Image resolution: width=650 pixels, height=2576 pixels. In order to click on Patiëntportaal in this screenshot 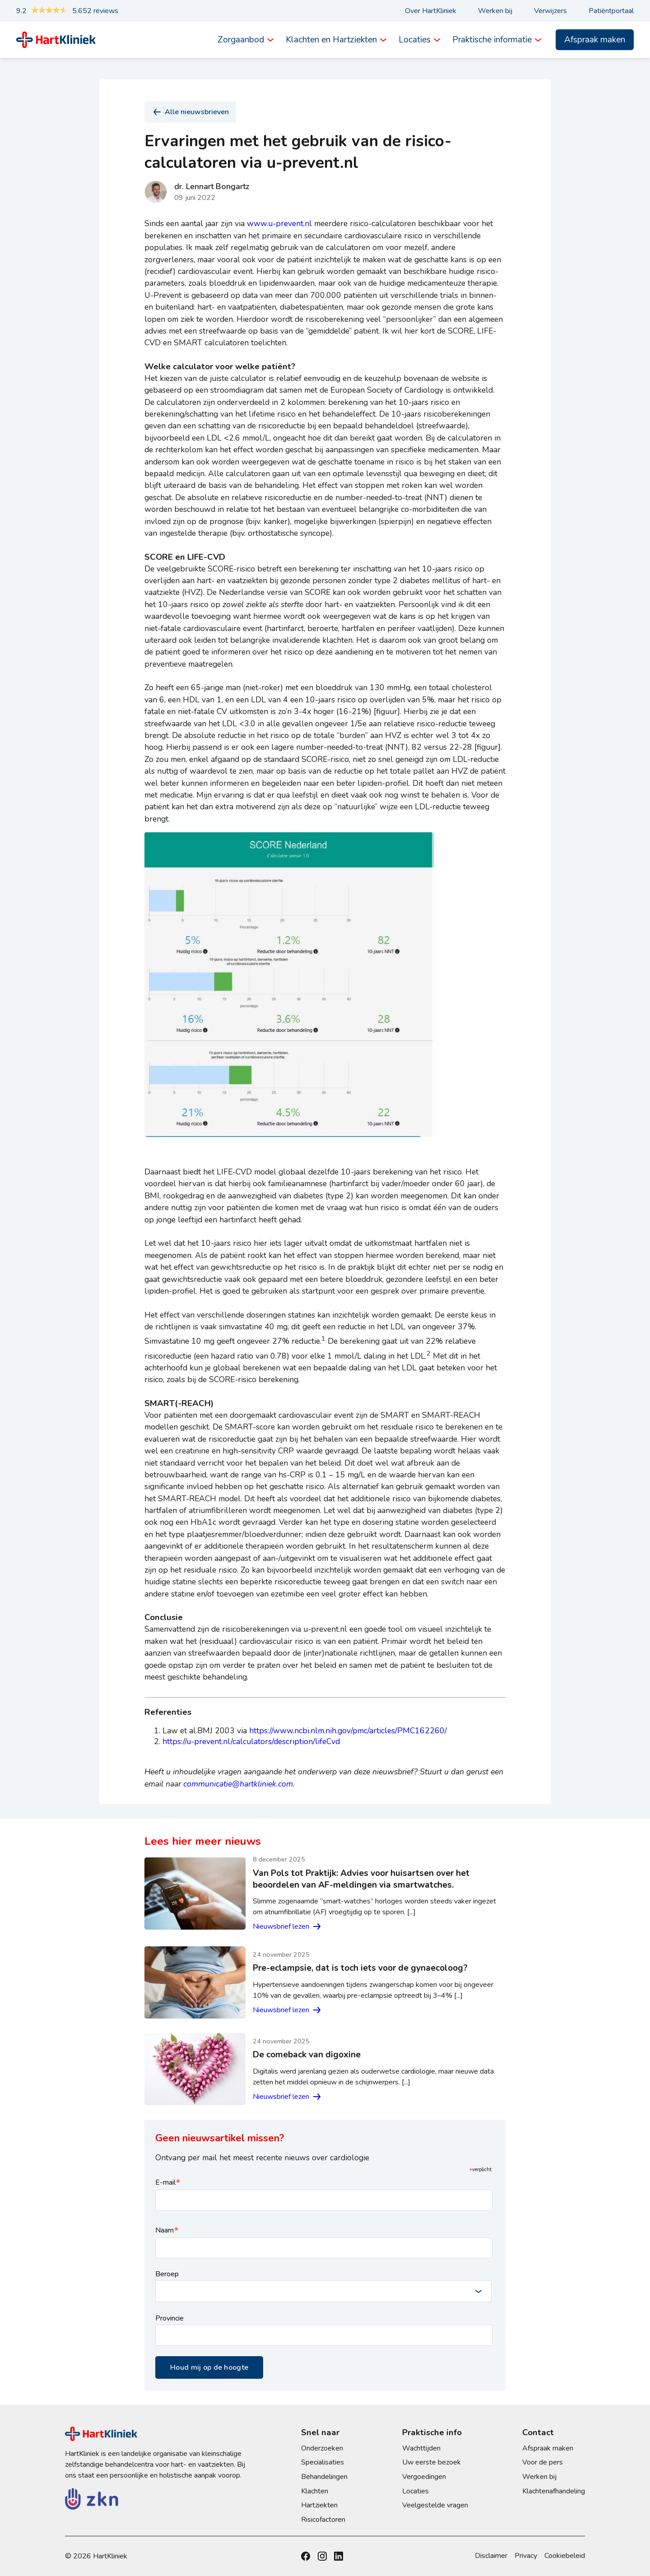, I will do `click(611, 11)`.